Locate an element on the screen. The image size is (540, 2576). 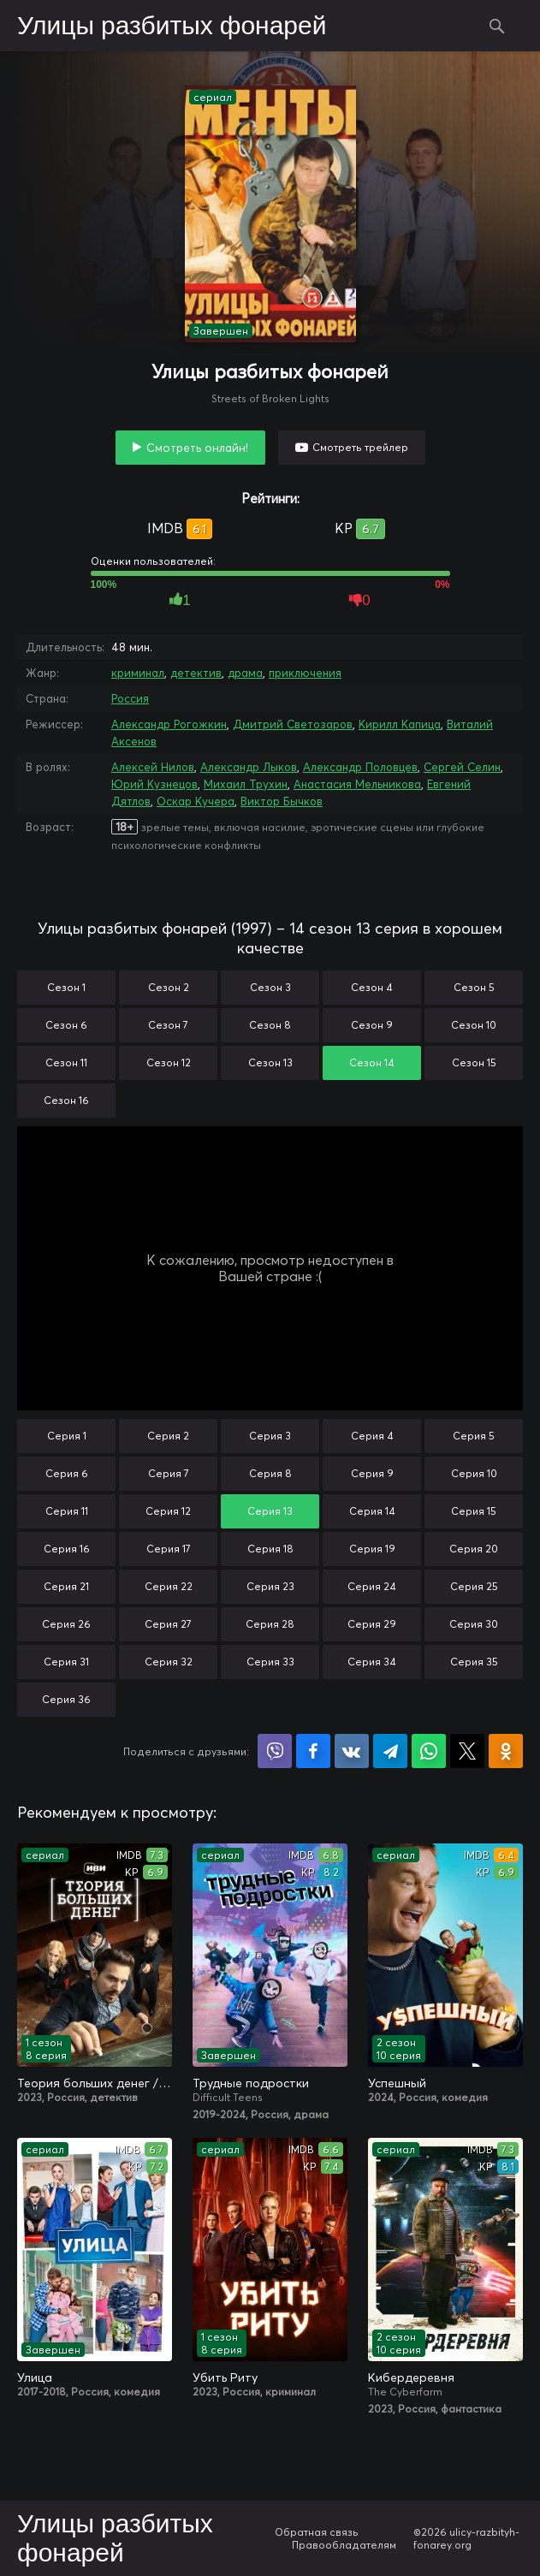
Серия 34 is located at coordinates (371, 1661).